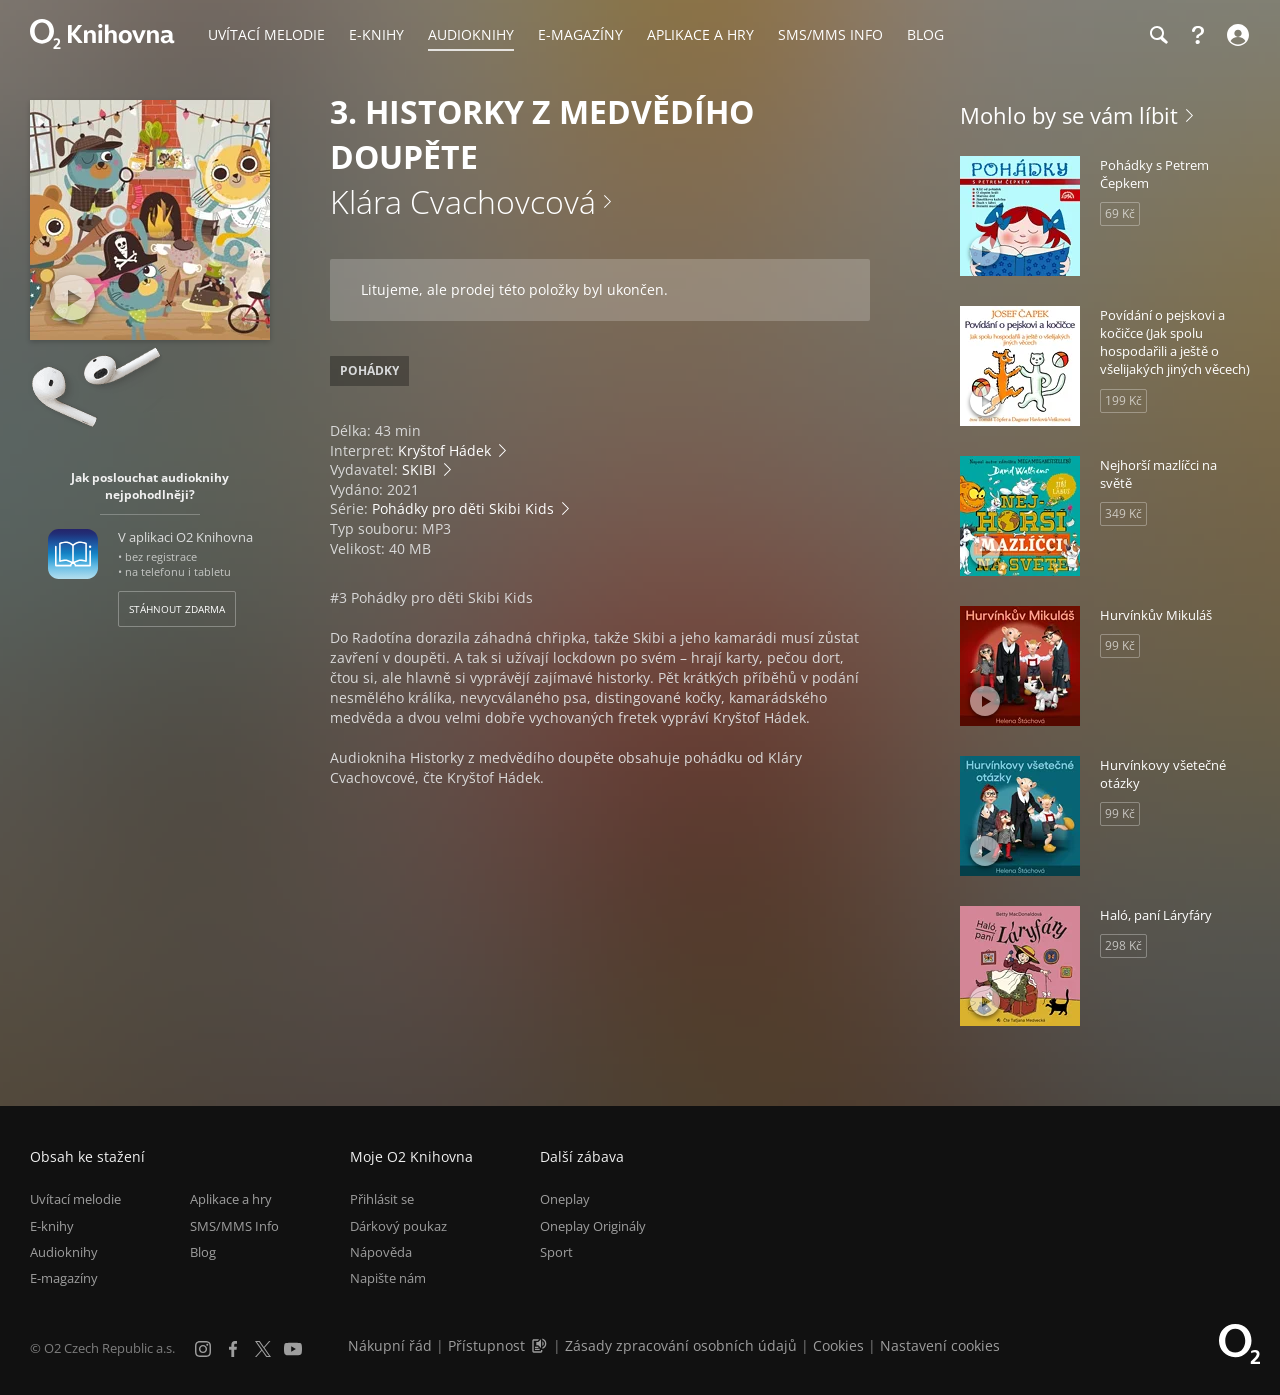 The width and height of the screenshot is (1280, 1395). Describe the element at coordinates (64, 1278) in the screenshot. I see `E-magazíny` at that location.